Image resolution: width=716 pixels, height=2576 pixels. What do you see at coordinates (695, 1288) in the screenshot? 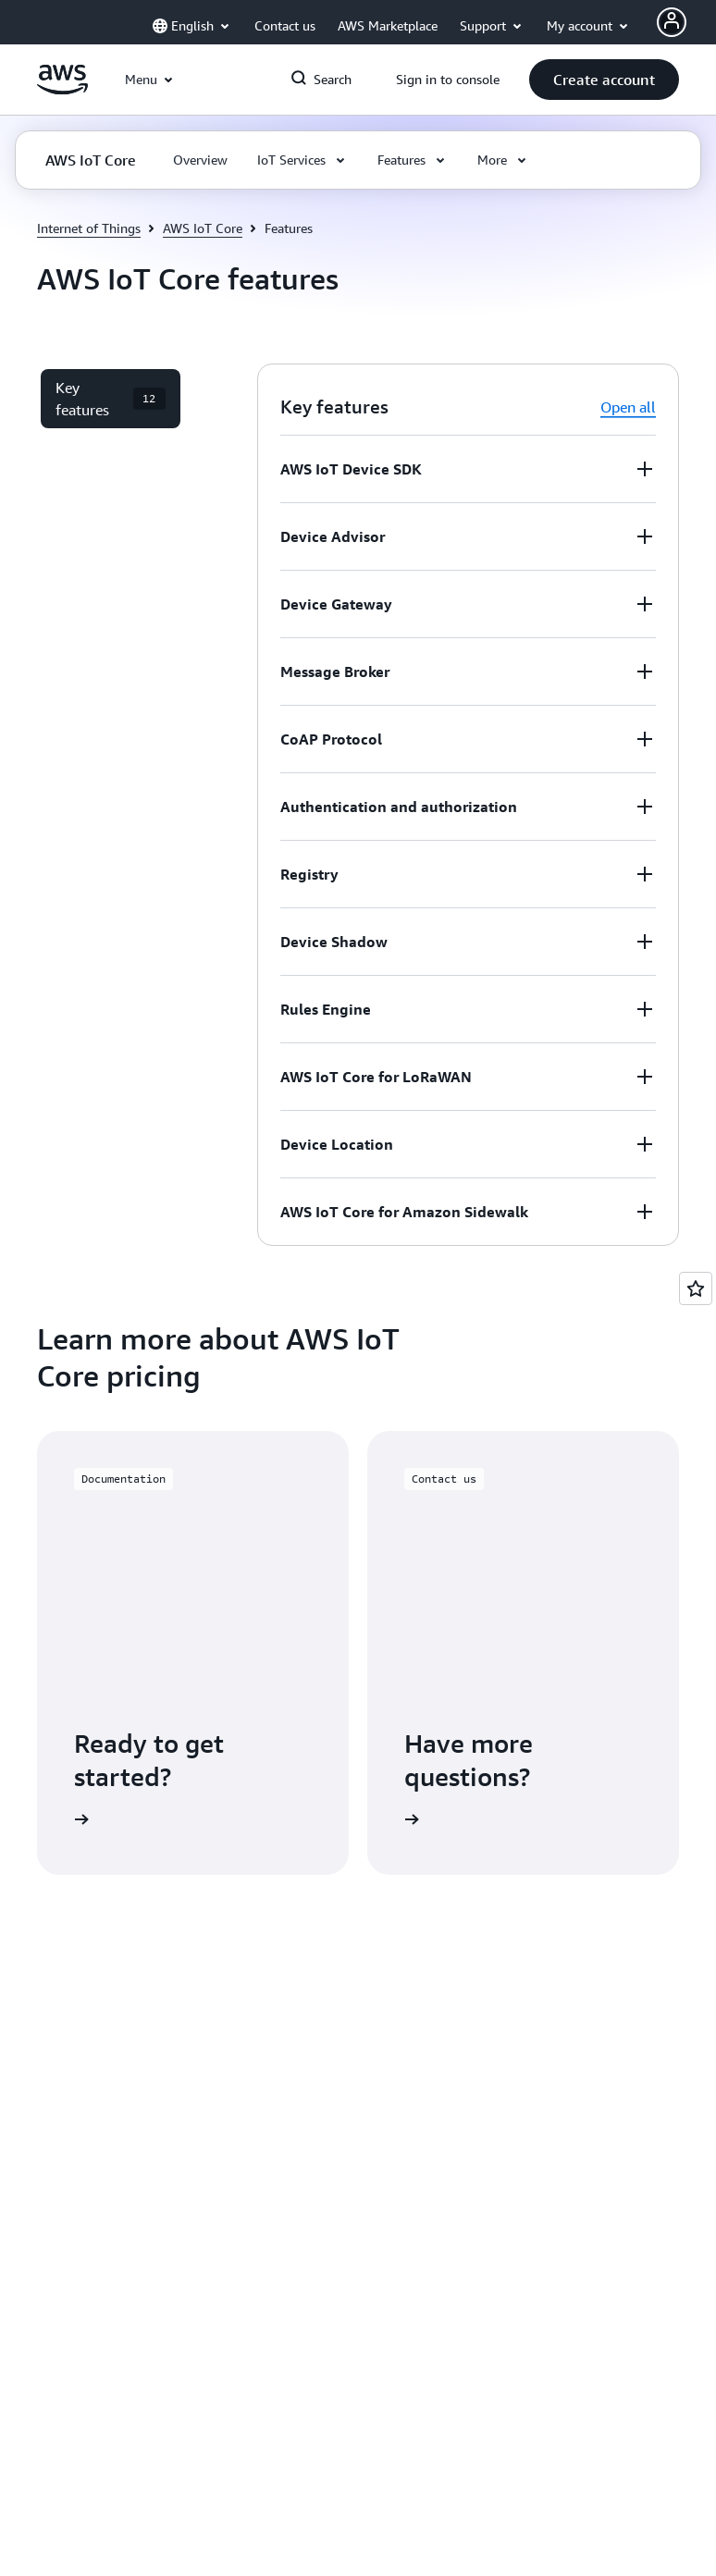
I see `[Open feedback]` at bounding box center [695, 1288].